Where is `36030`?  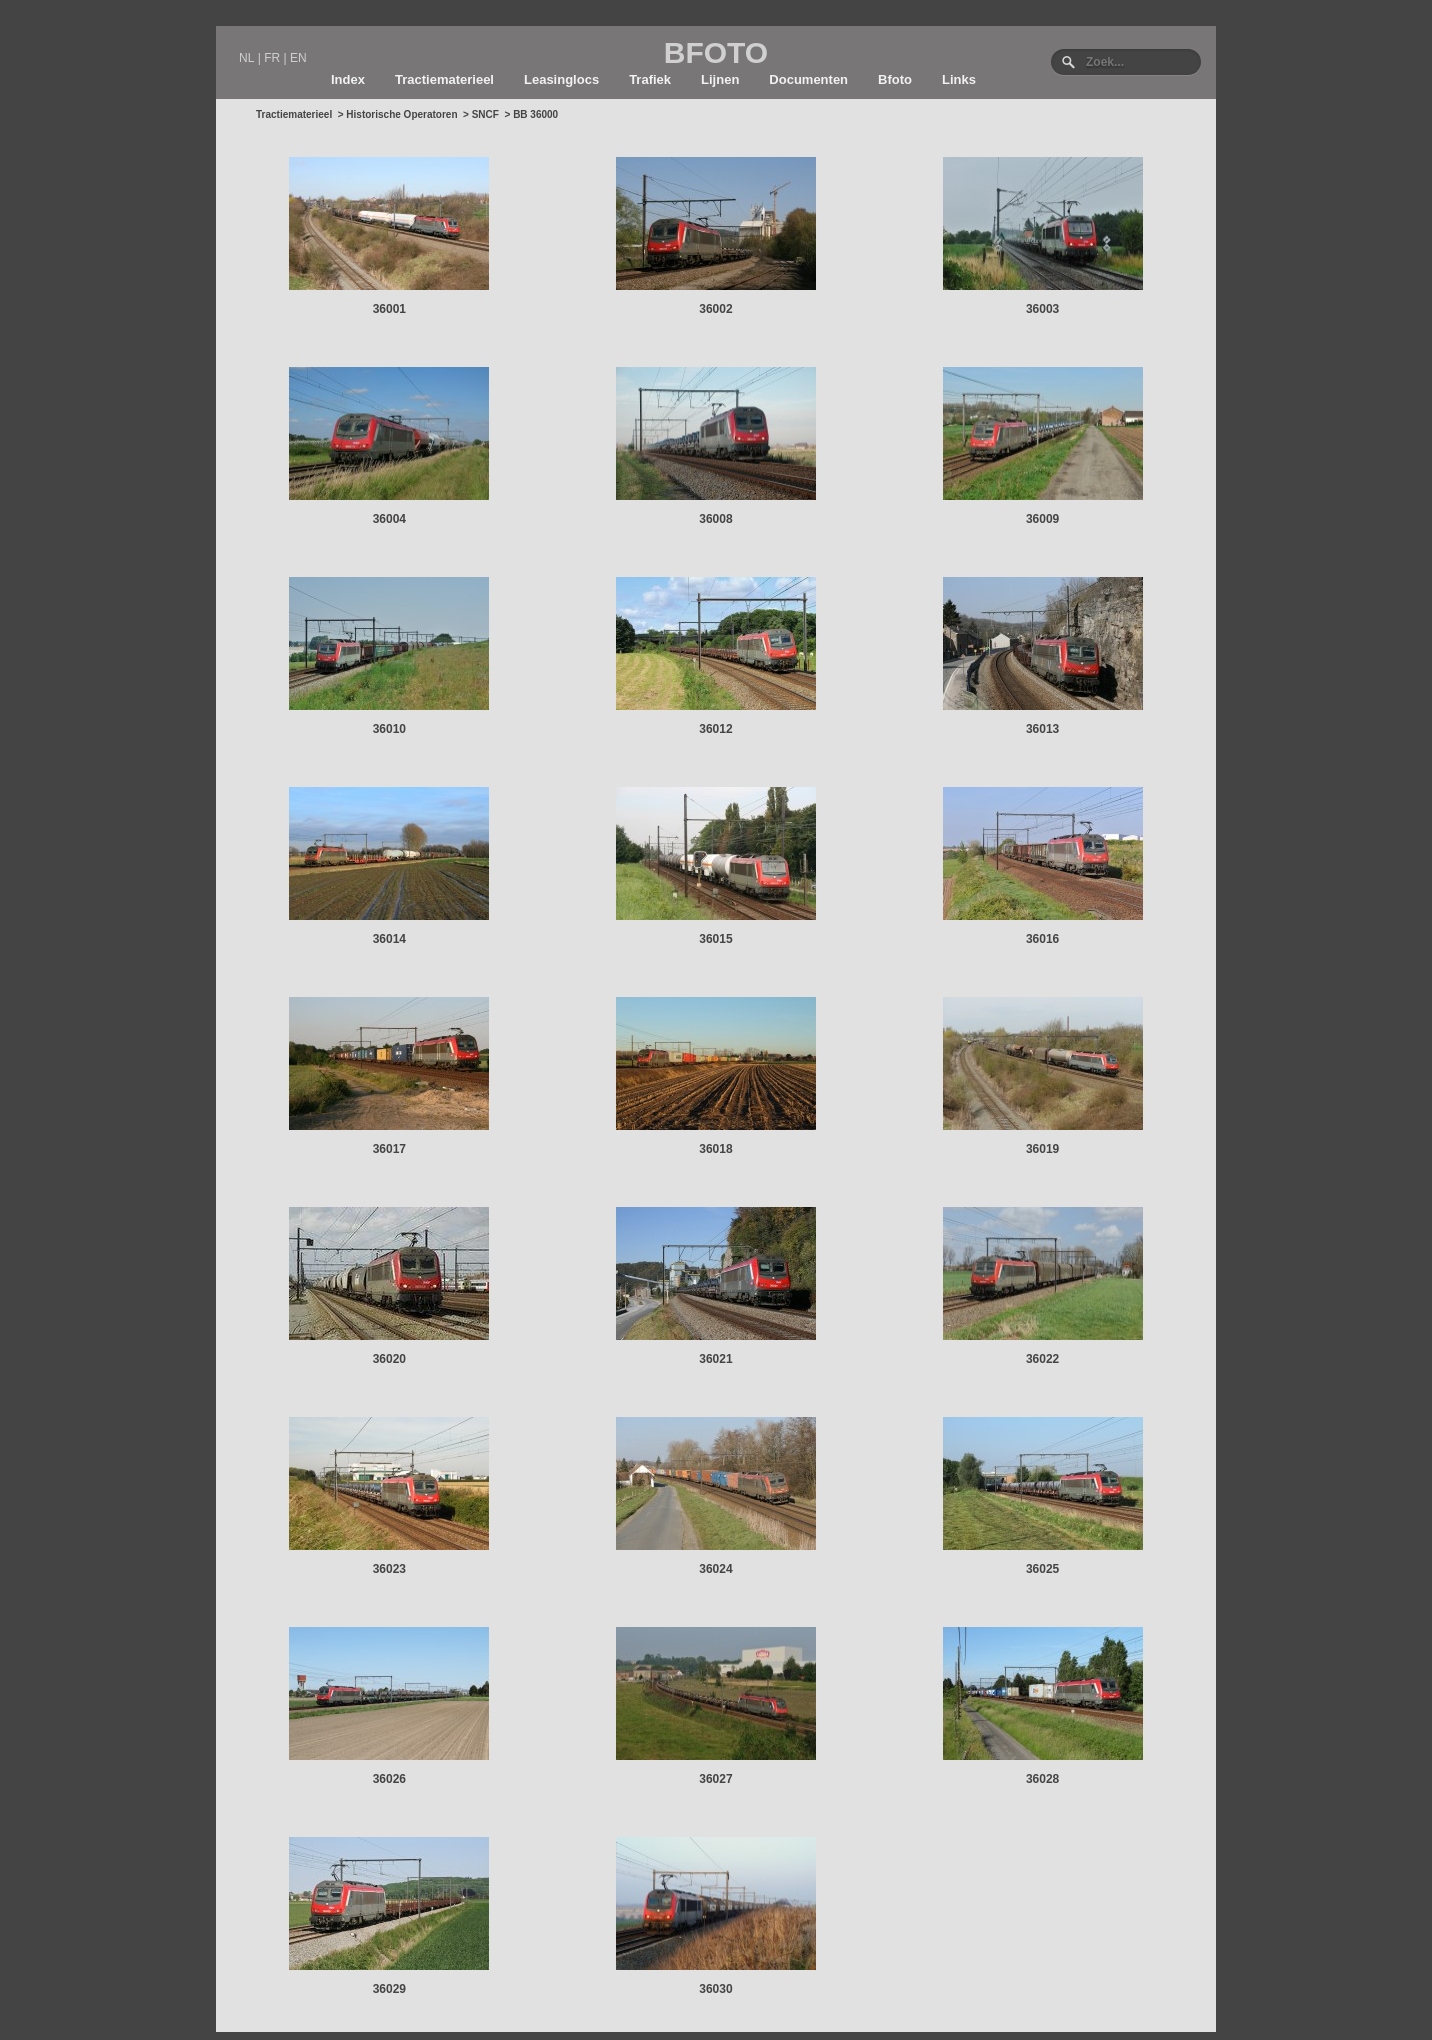 36030 is located at coordinates (715, 1989).